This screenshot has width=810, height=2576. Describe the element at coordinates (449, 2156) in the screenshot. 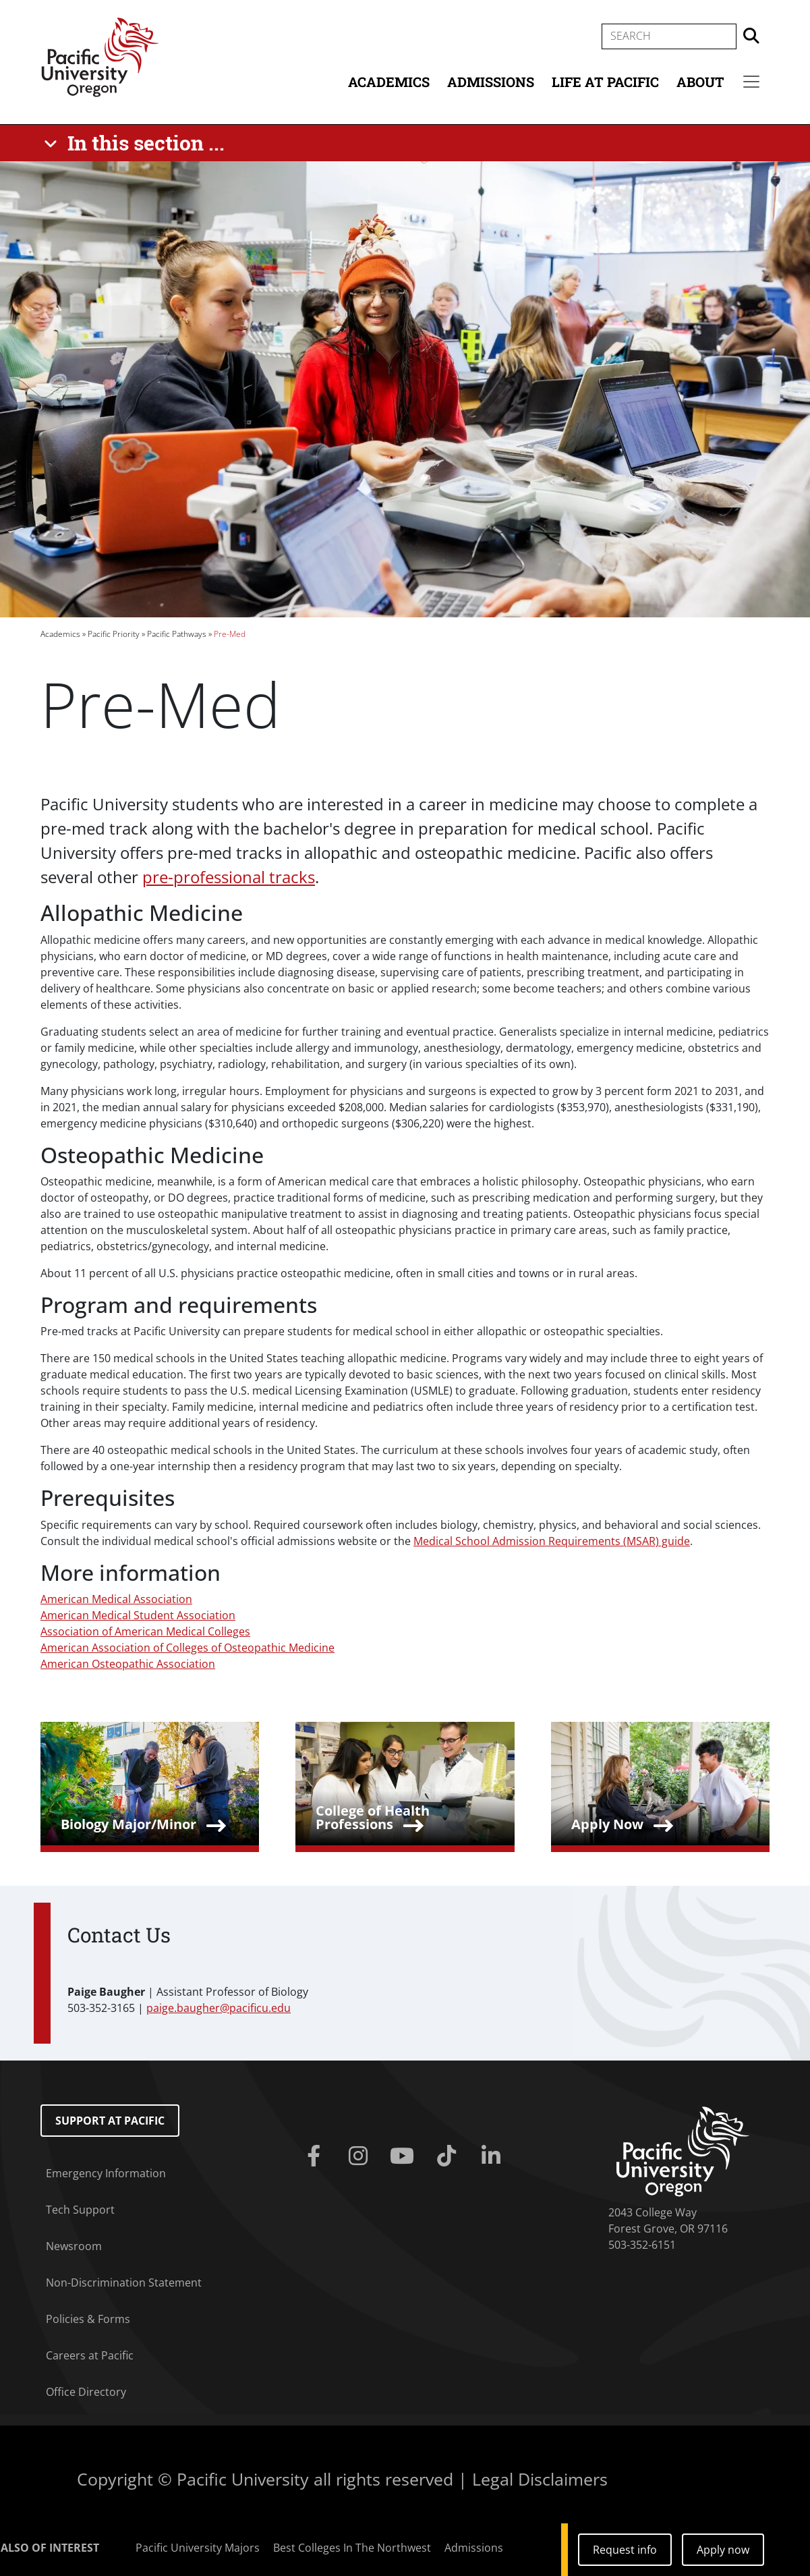

I see `[Tiktok]` at that location.